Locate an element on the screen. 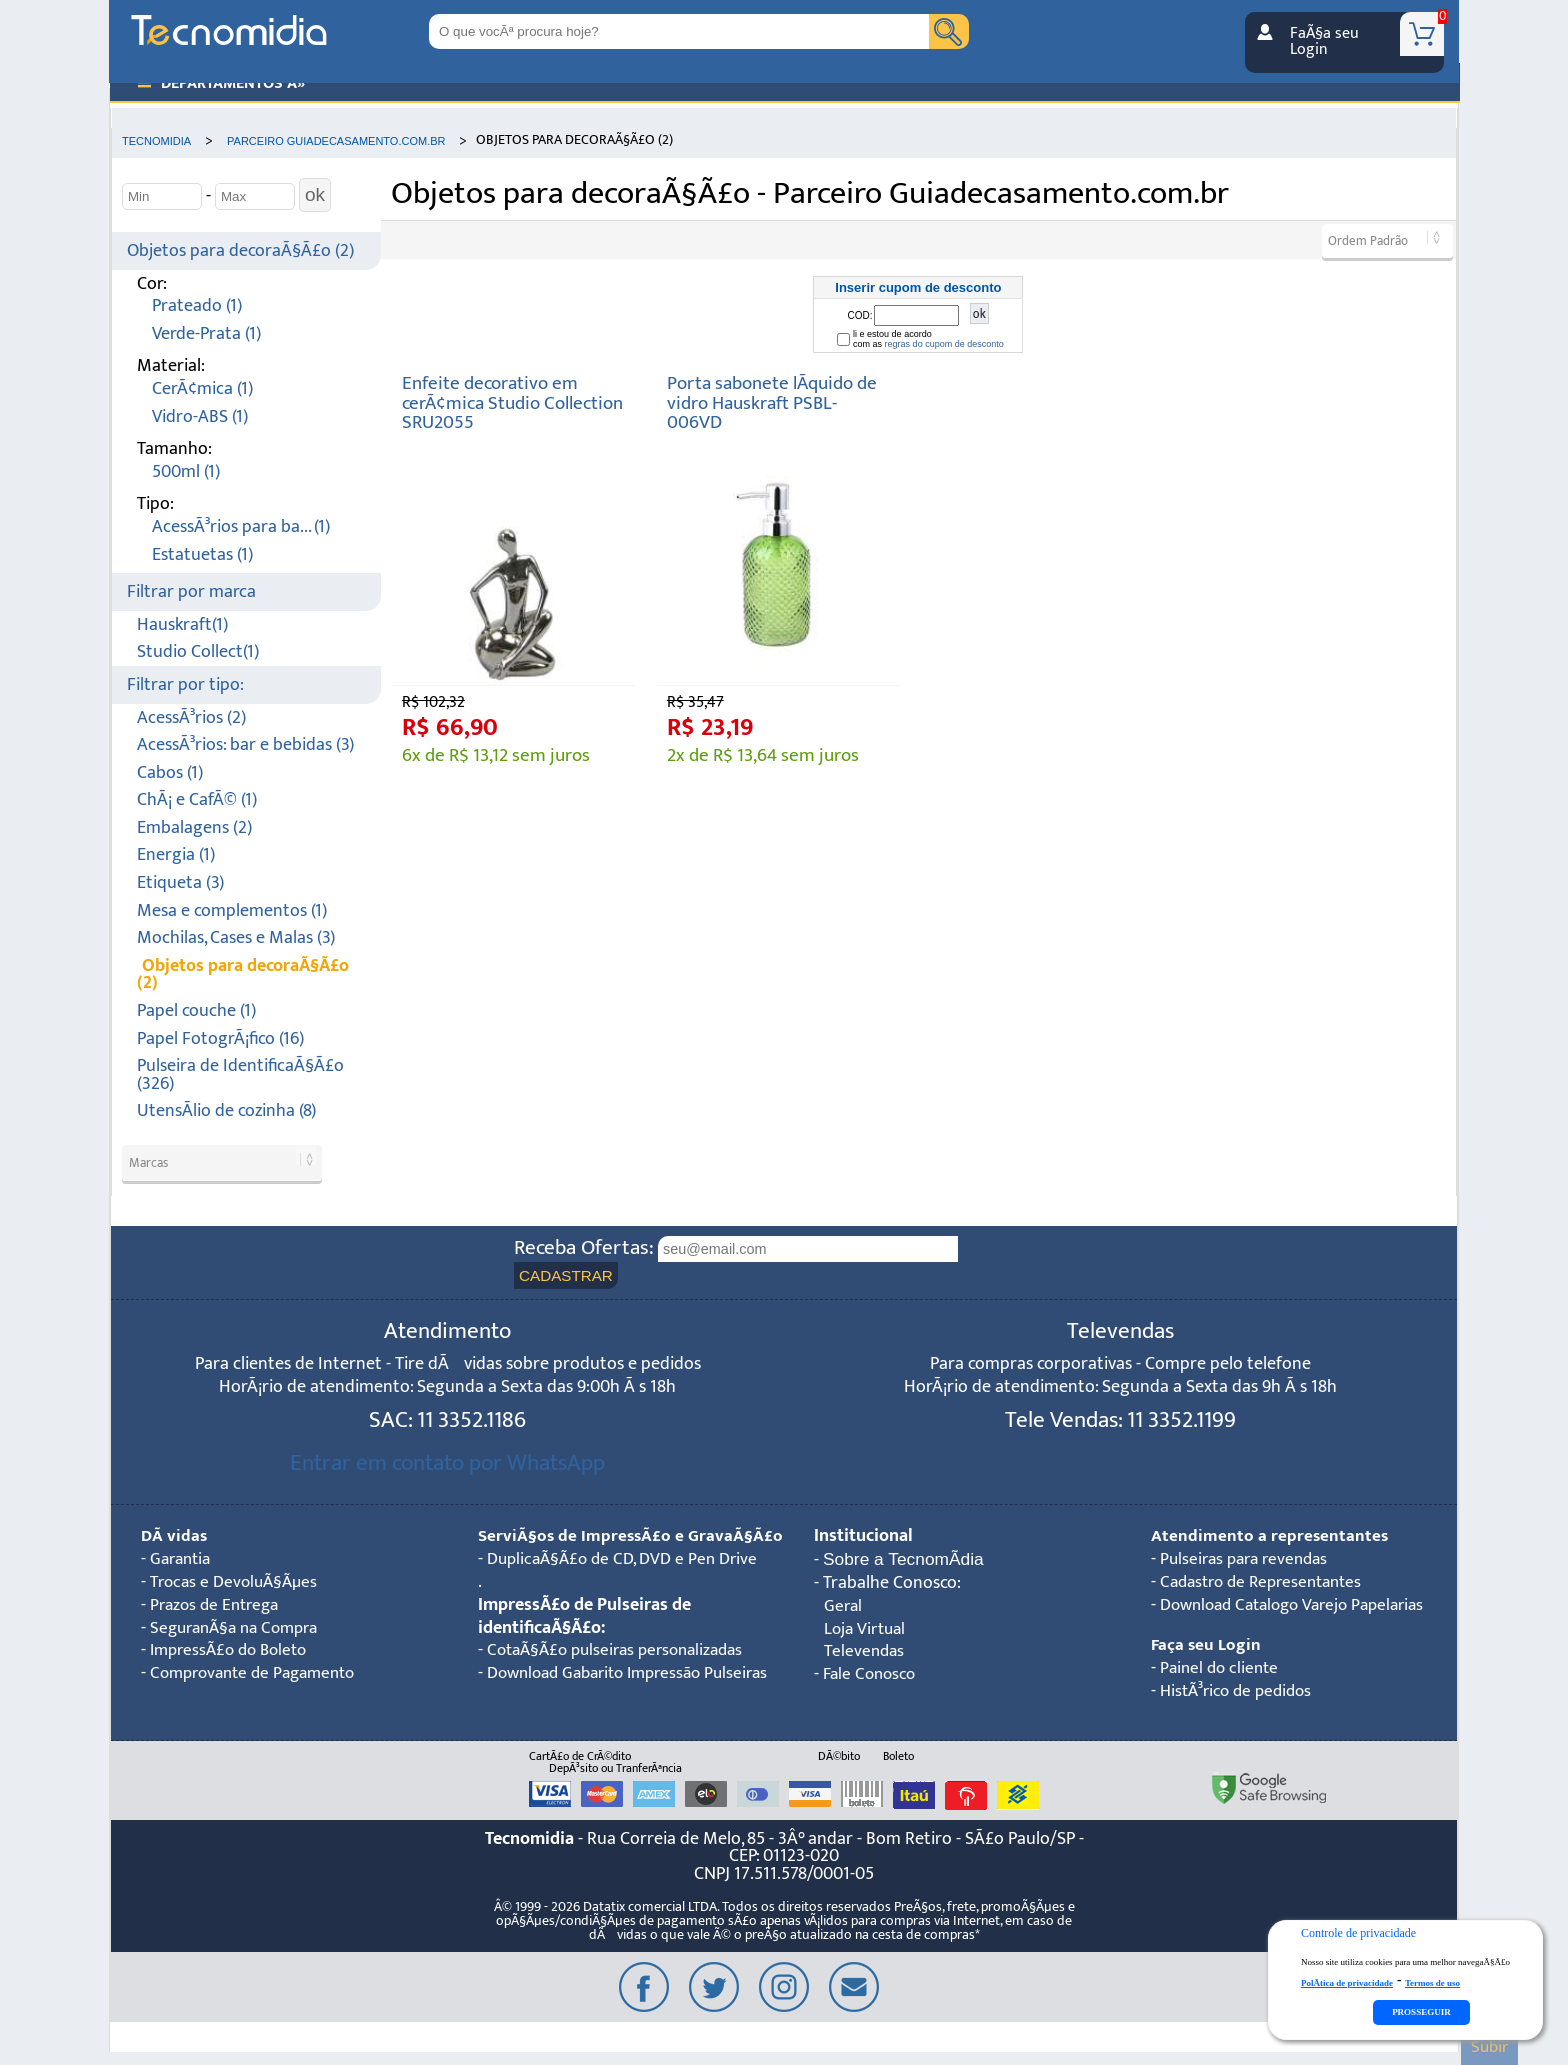 This screenshot has height=2065, width=1568. CotaÃ§Ã£o pulseiras personalizadas is located at coordinates (623, 1675).